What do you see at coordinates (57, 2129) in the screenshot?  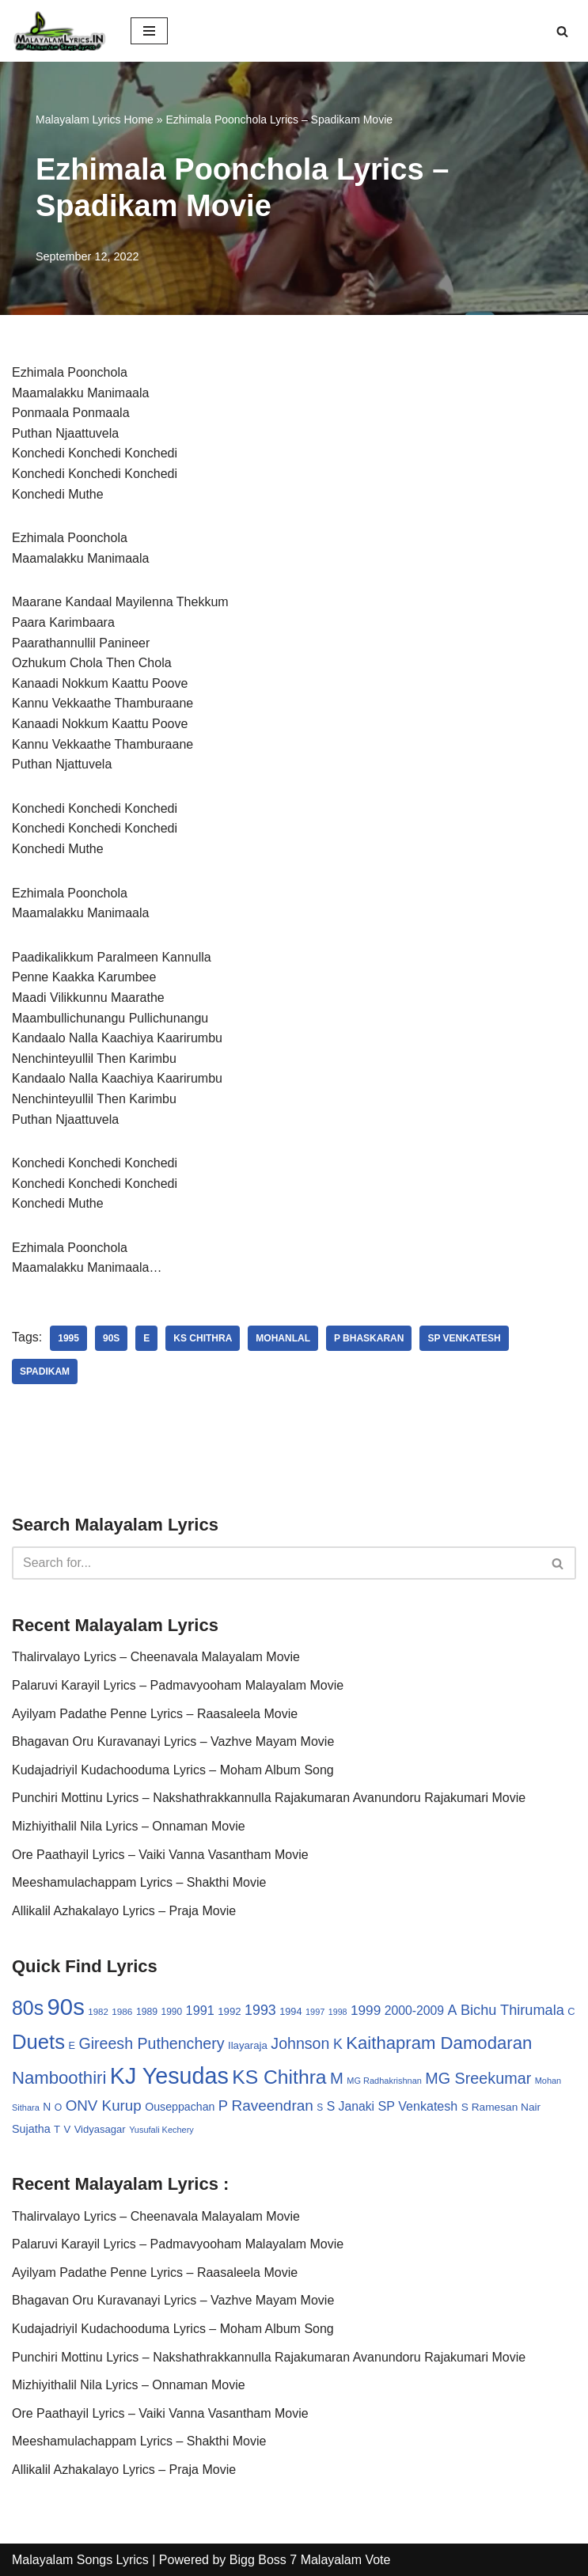 I see `T [T (33 items)]` at bounding box center [57, 2129].